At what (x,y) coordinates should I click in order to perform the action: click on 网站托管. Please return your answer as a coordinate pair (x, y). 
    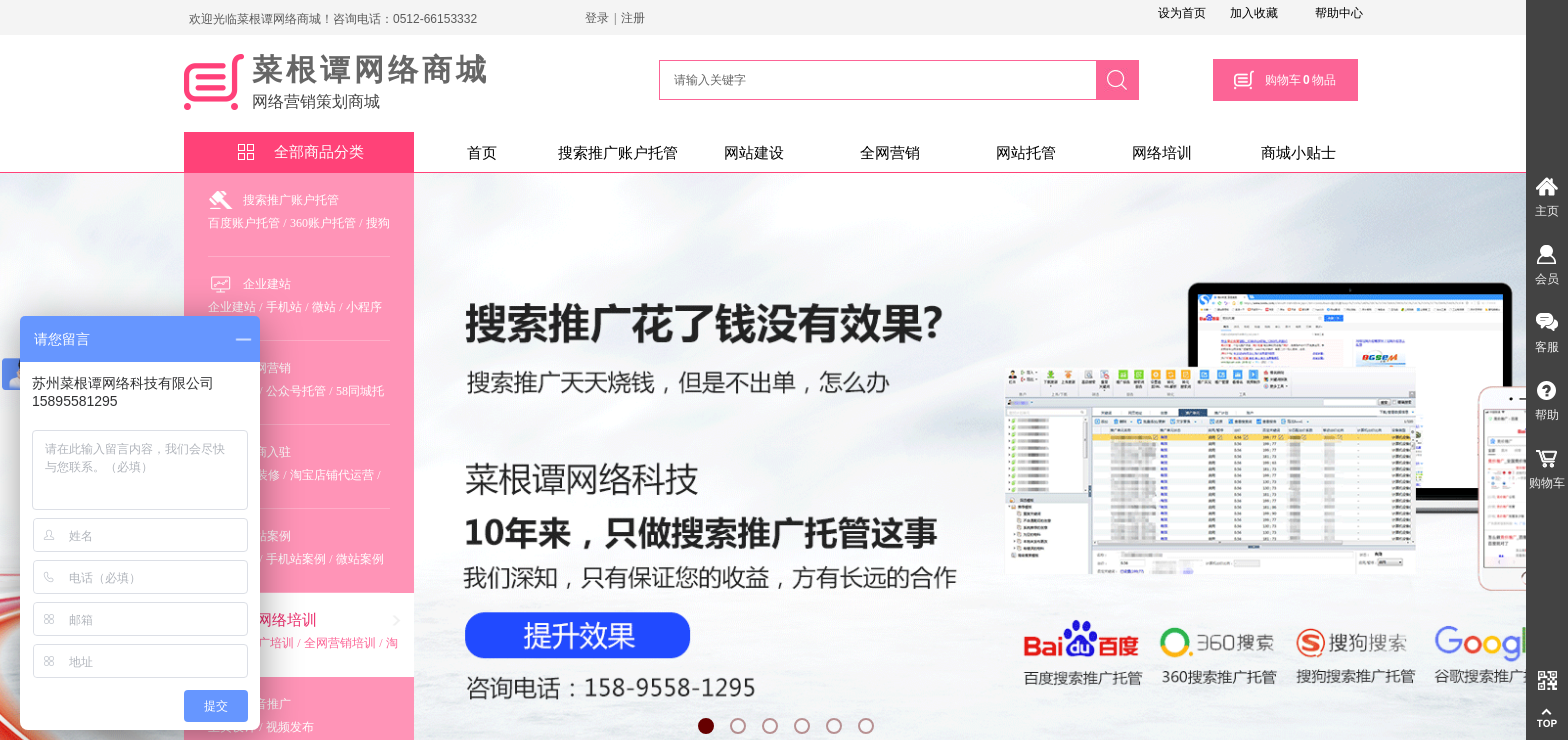
    Looking at the image, I should click on (1026, 153).